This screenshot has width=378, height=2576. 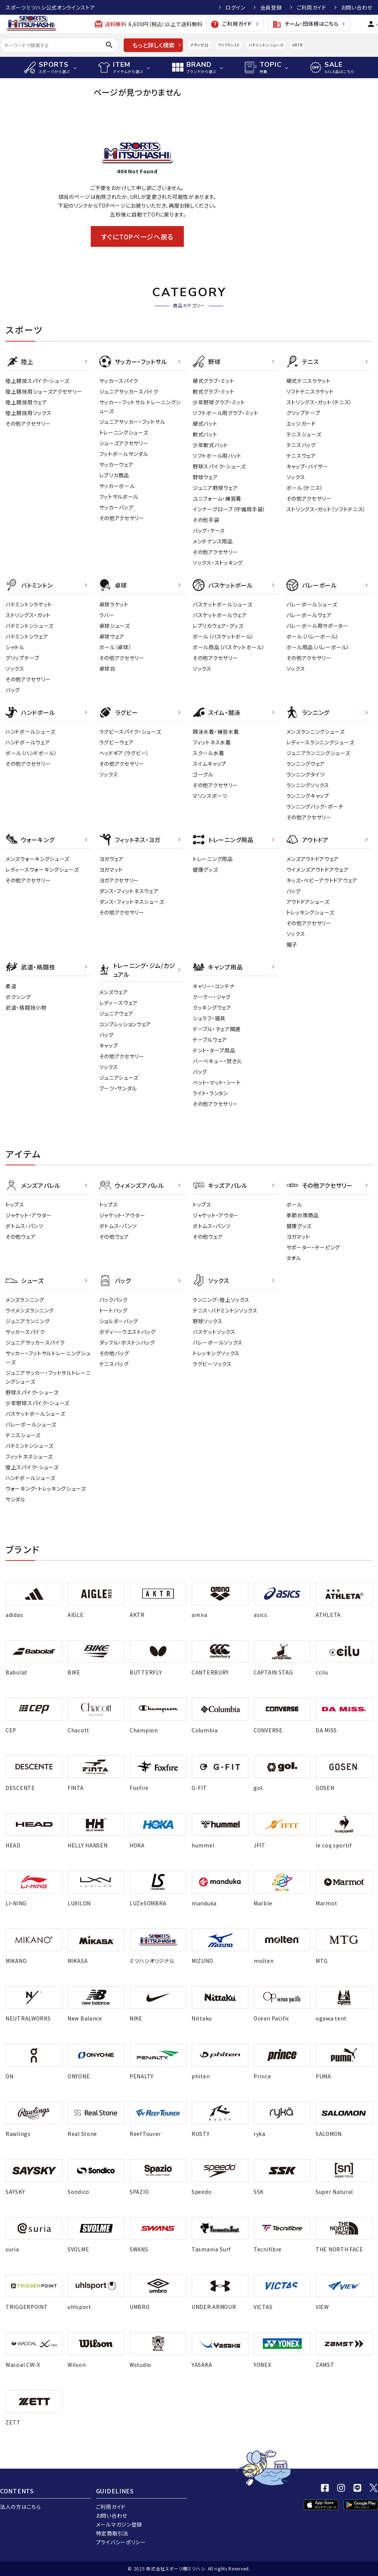 What do you see at coordinates (37, 1403) in the screenshot?
I see `少年野球スパイク・シューズ` at bounding box center [37, 1403].